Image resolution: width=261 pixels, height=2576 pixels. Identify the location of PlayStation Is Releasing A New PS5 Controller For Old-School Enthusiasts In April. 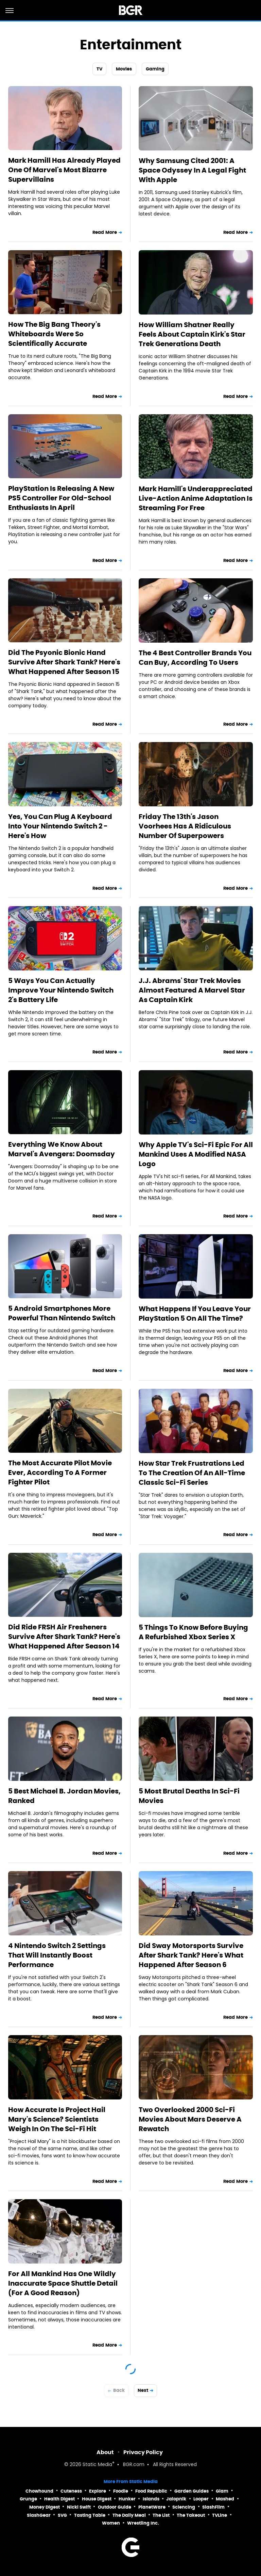
(61, 498).